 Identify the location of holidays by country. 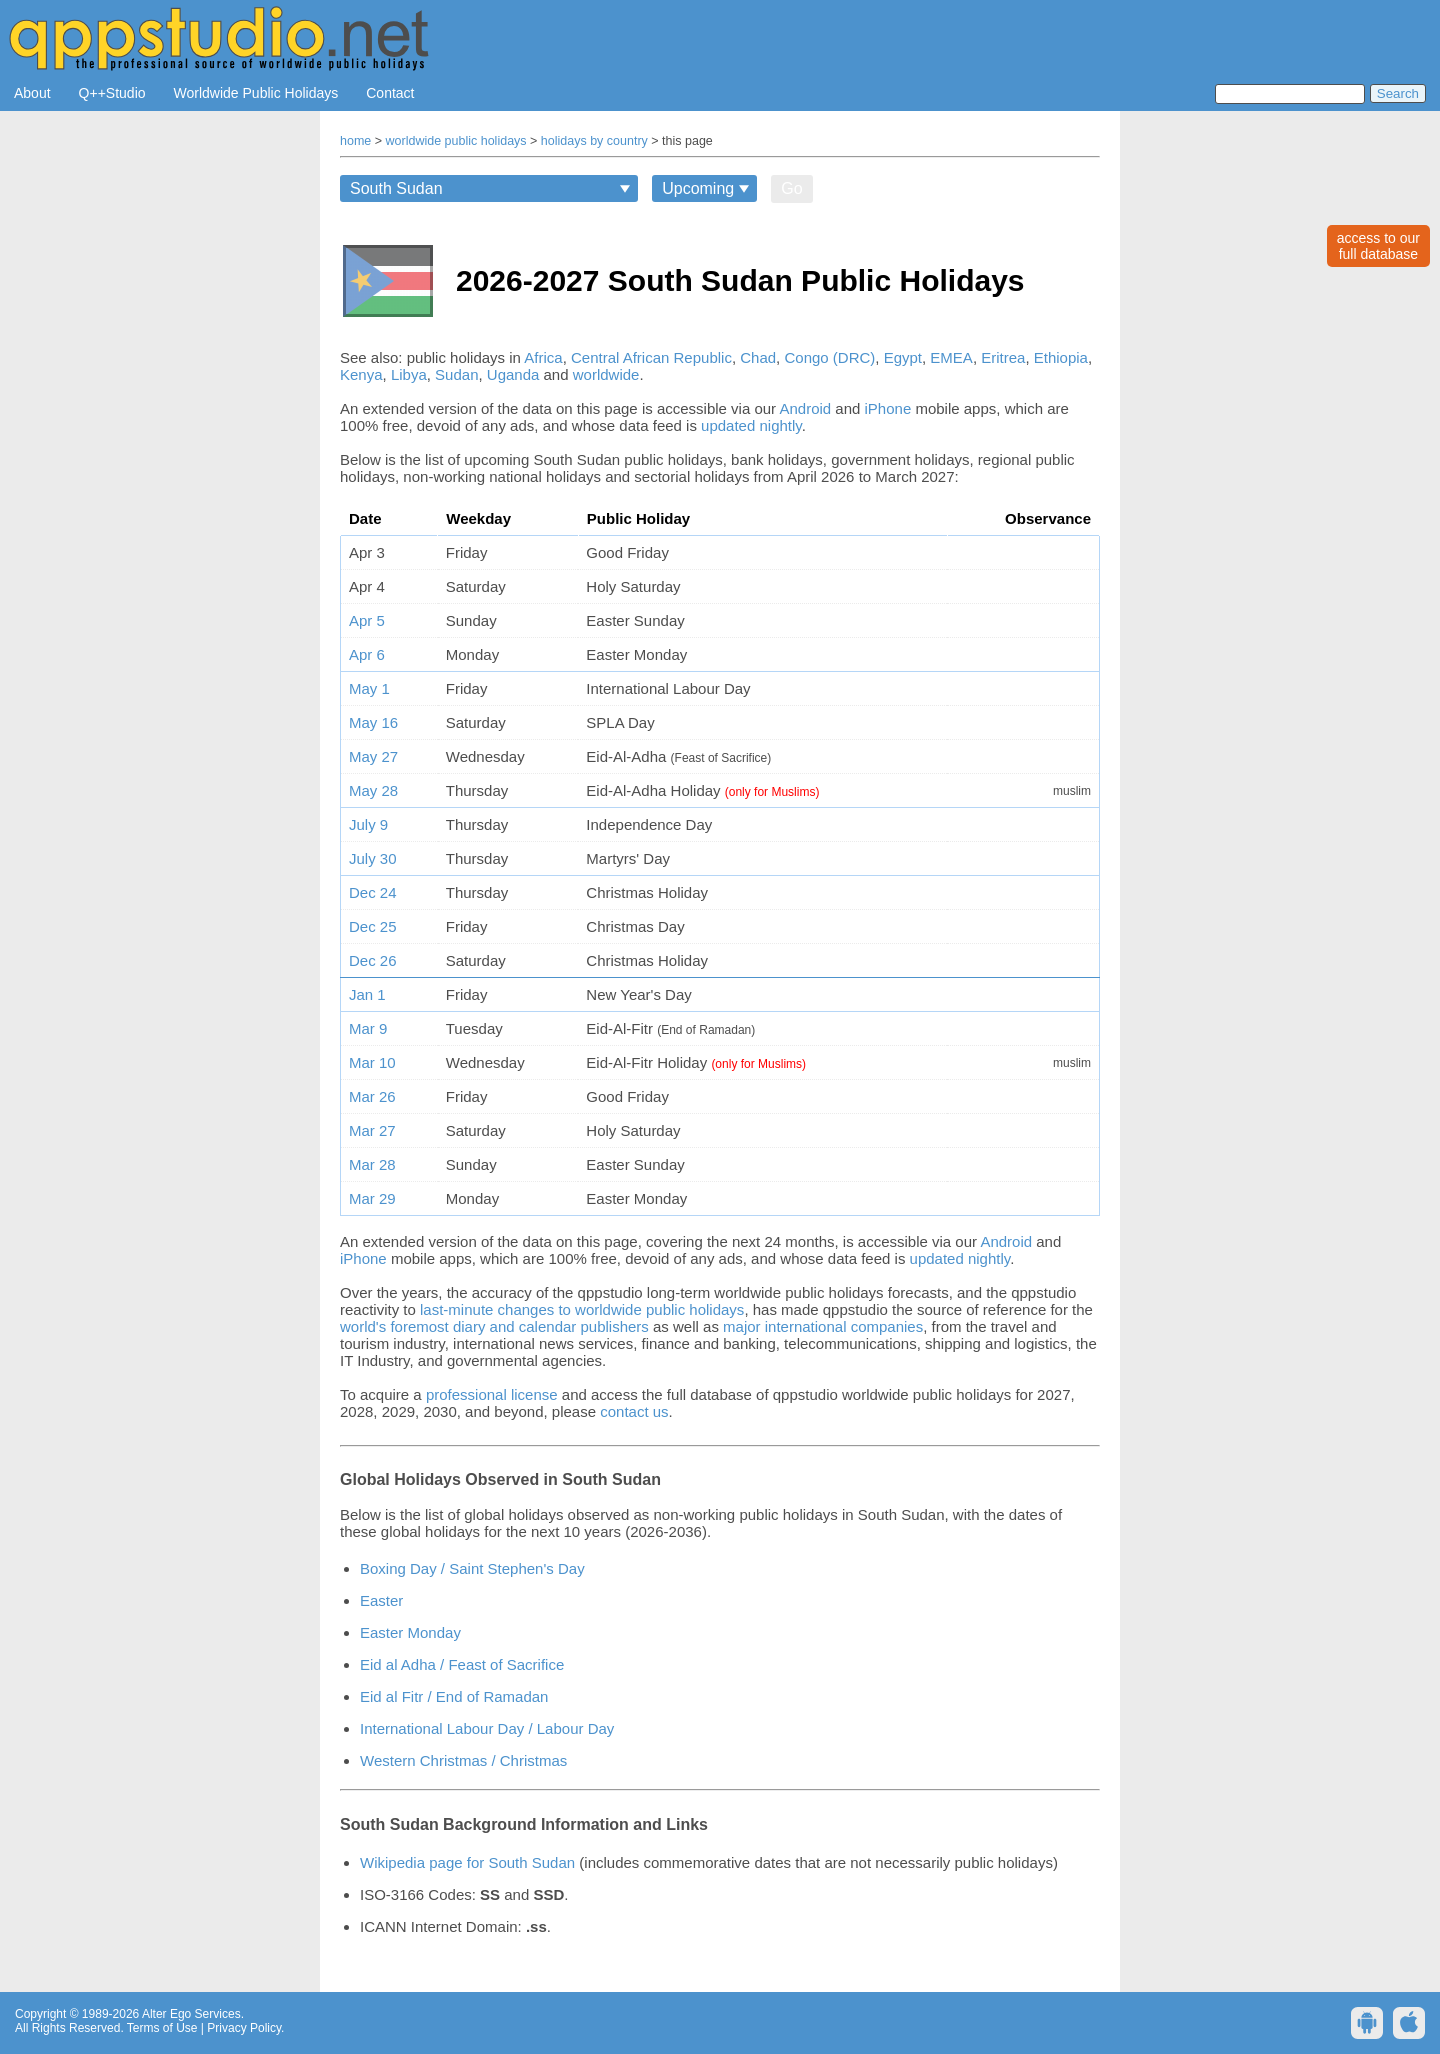
(594, 141).